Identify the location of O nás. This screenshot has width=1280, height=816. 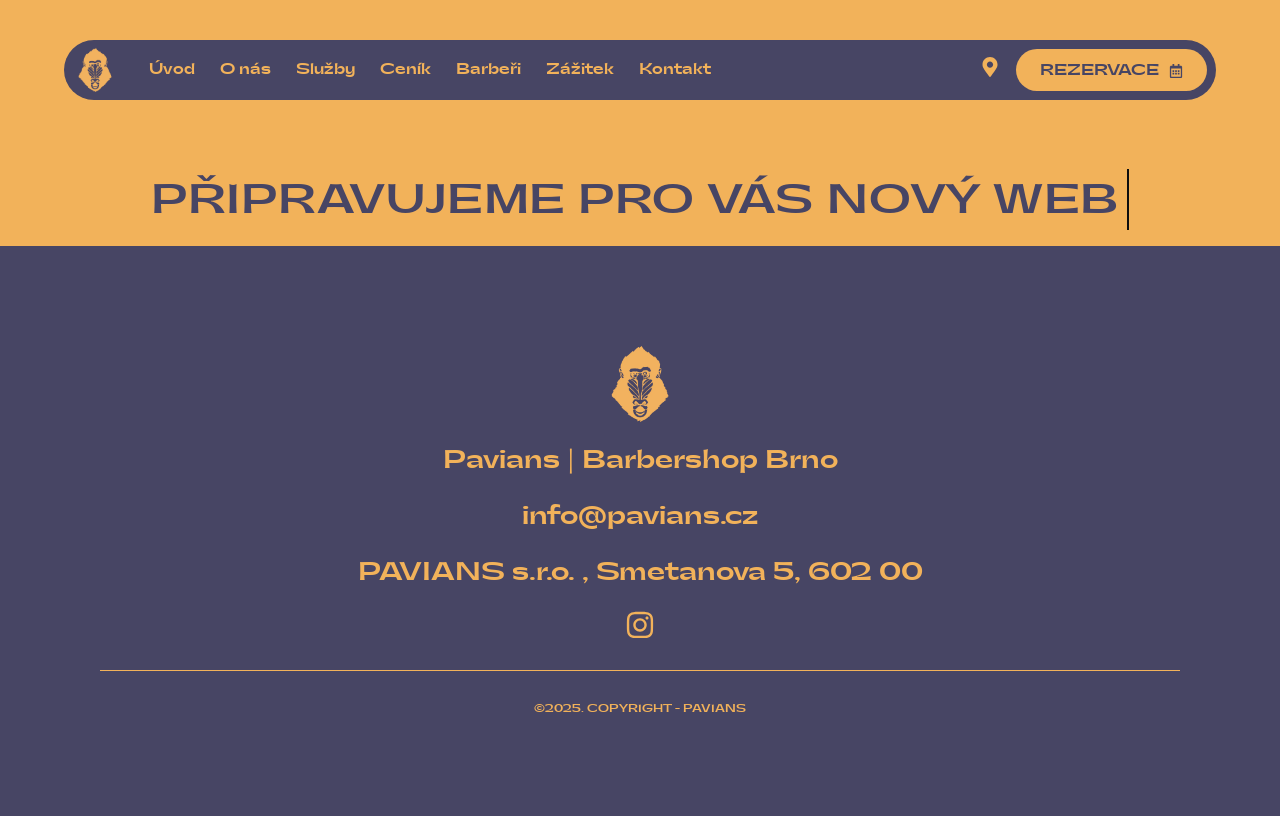
(245, 69).